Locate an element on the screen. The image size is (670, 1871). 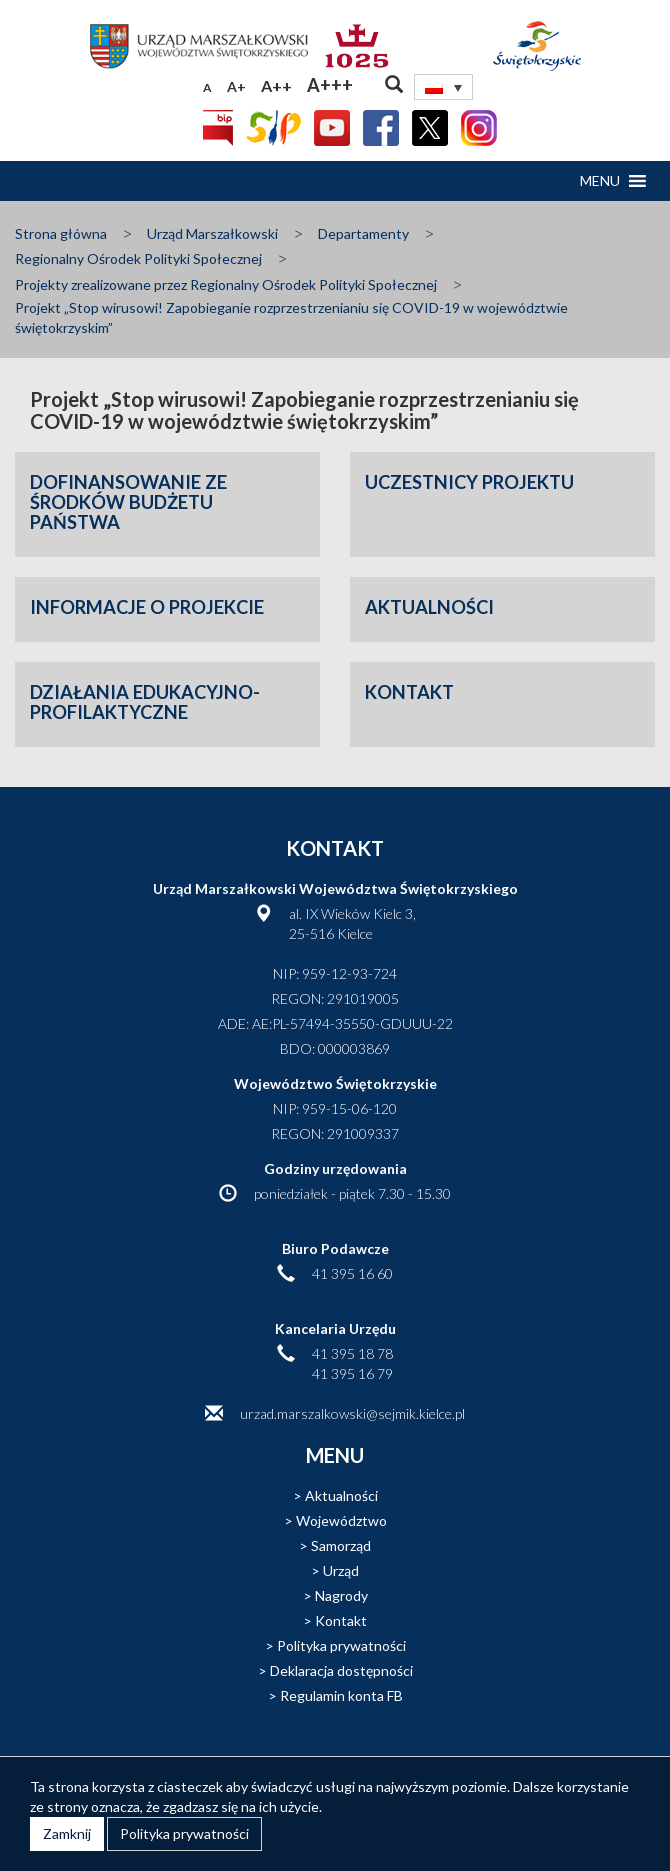
Projekty zrealizowane przez Regionalny Ośrodek Polityki Społecznej is located at coordinates (226, 284).